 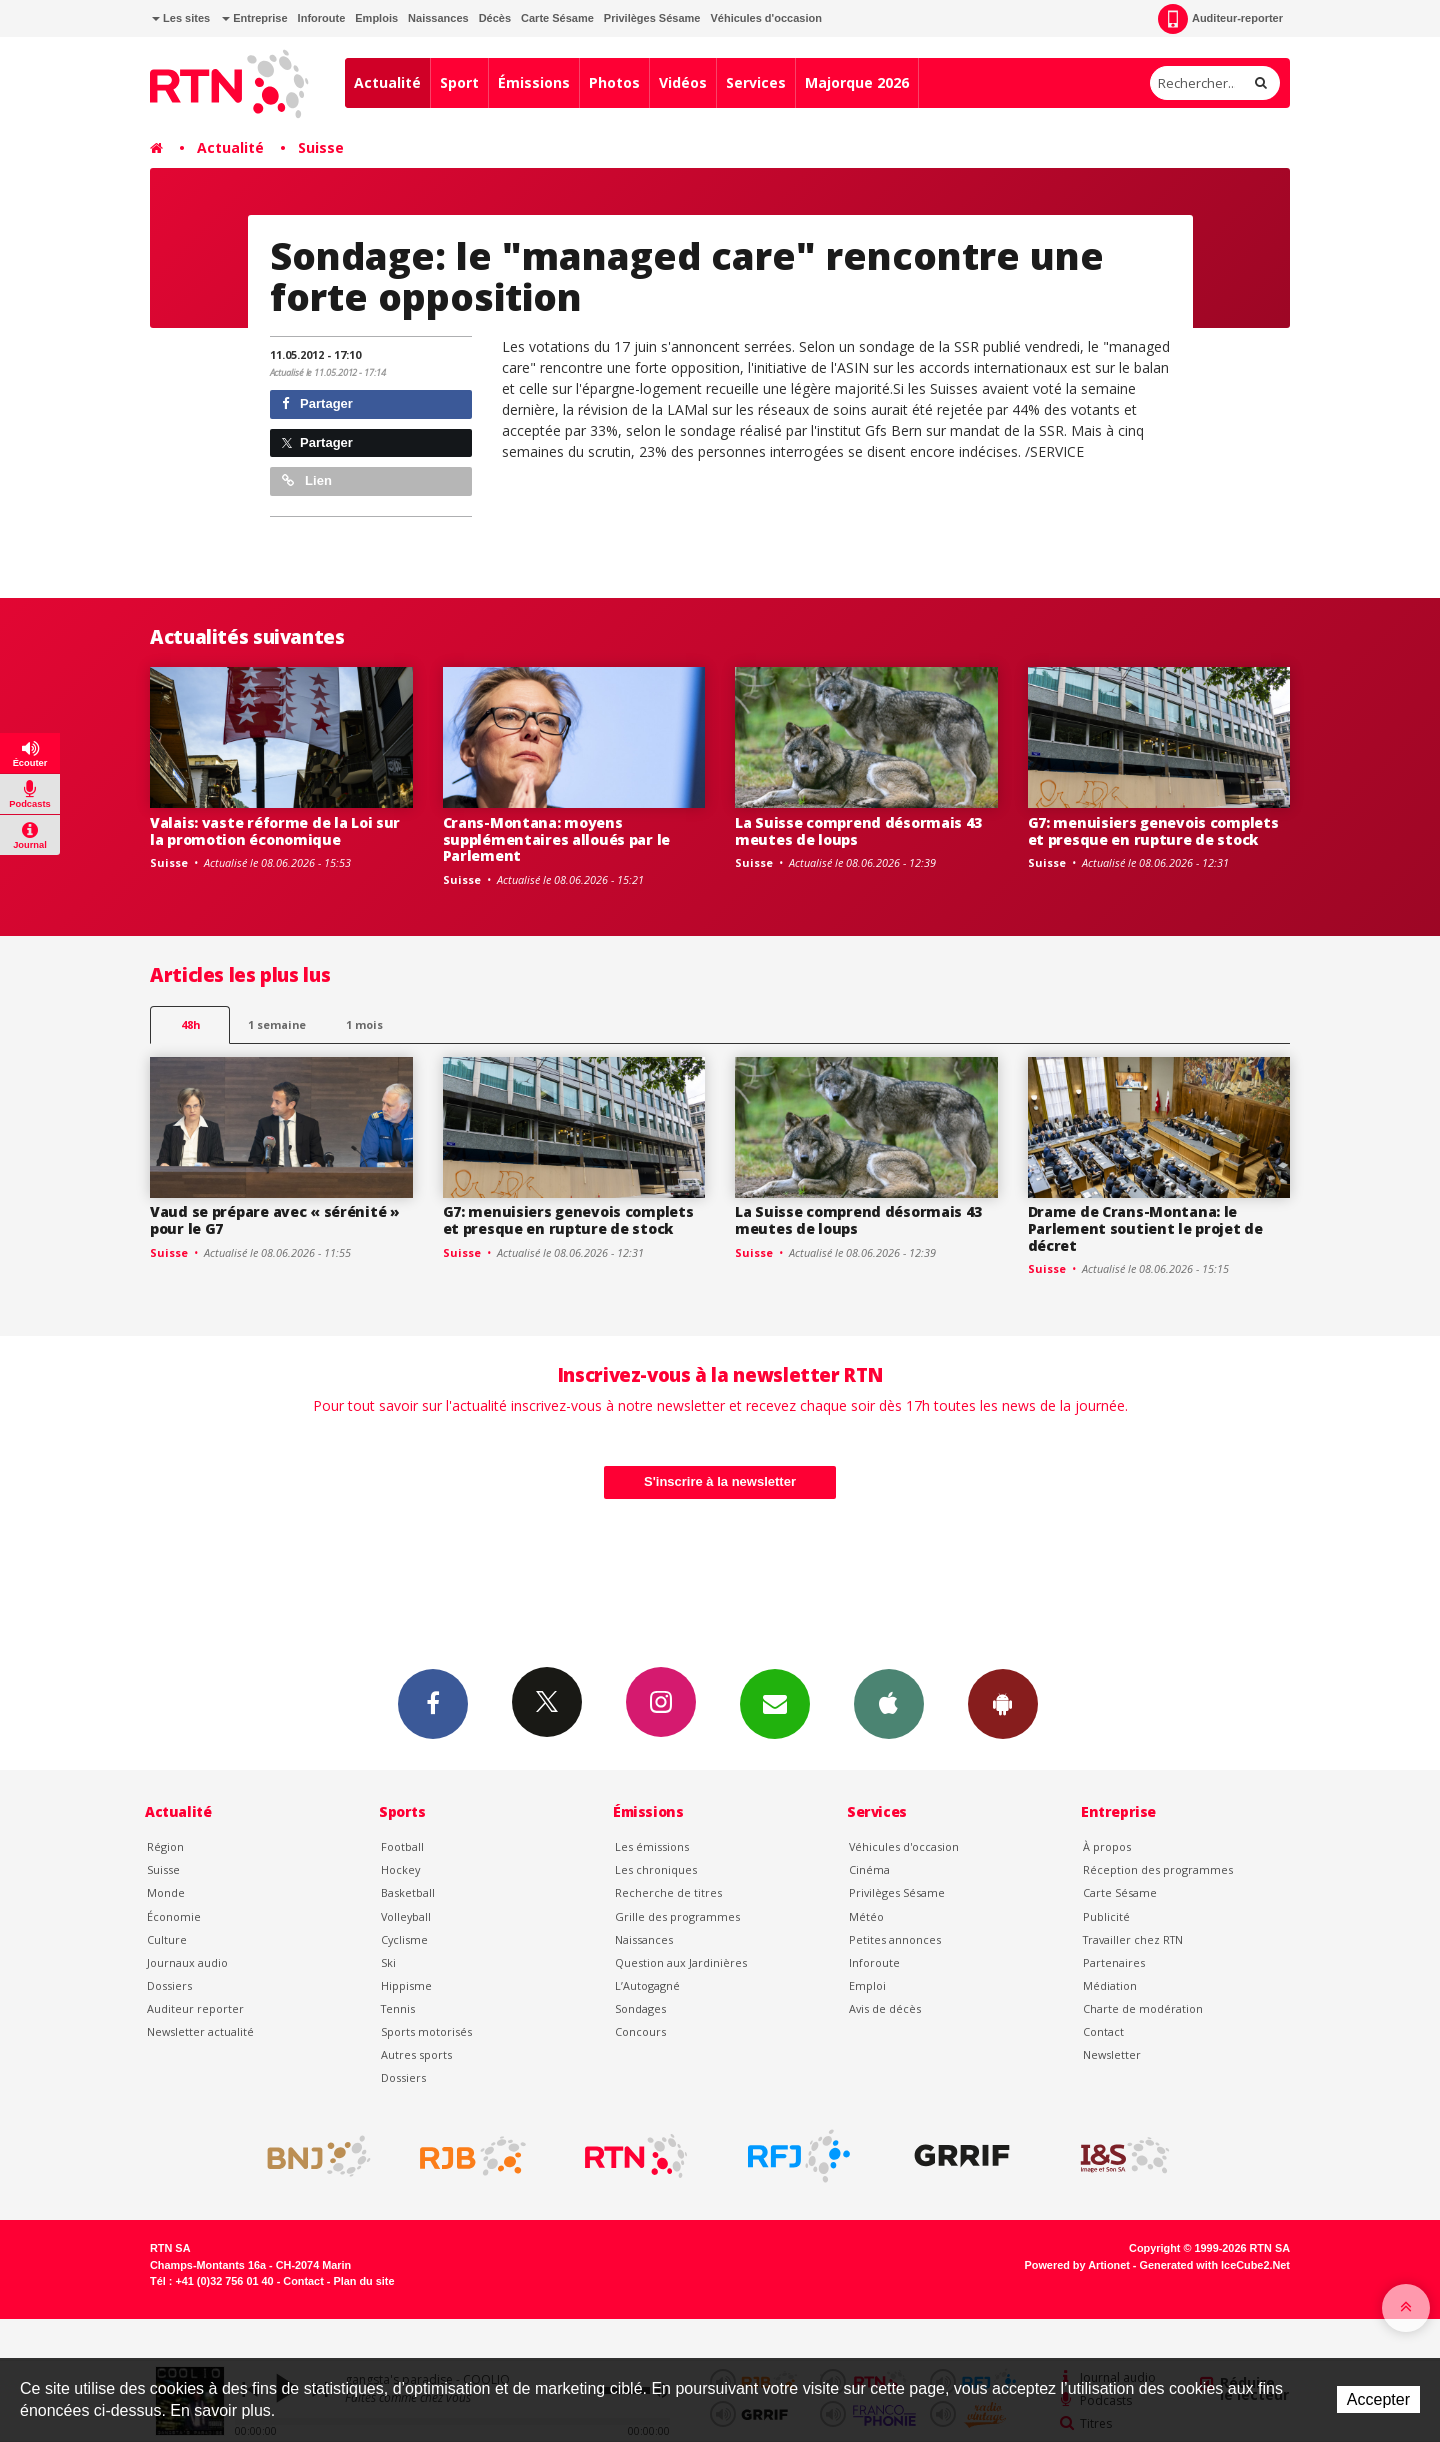 I want to click on Services, so click(x=756, y=82).